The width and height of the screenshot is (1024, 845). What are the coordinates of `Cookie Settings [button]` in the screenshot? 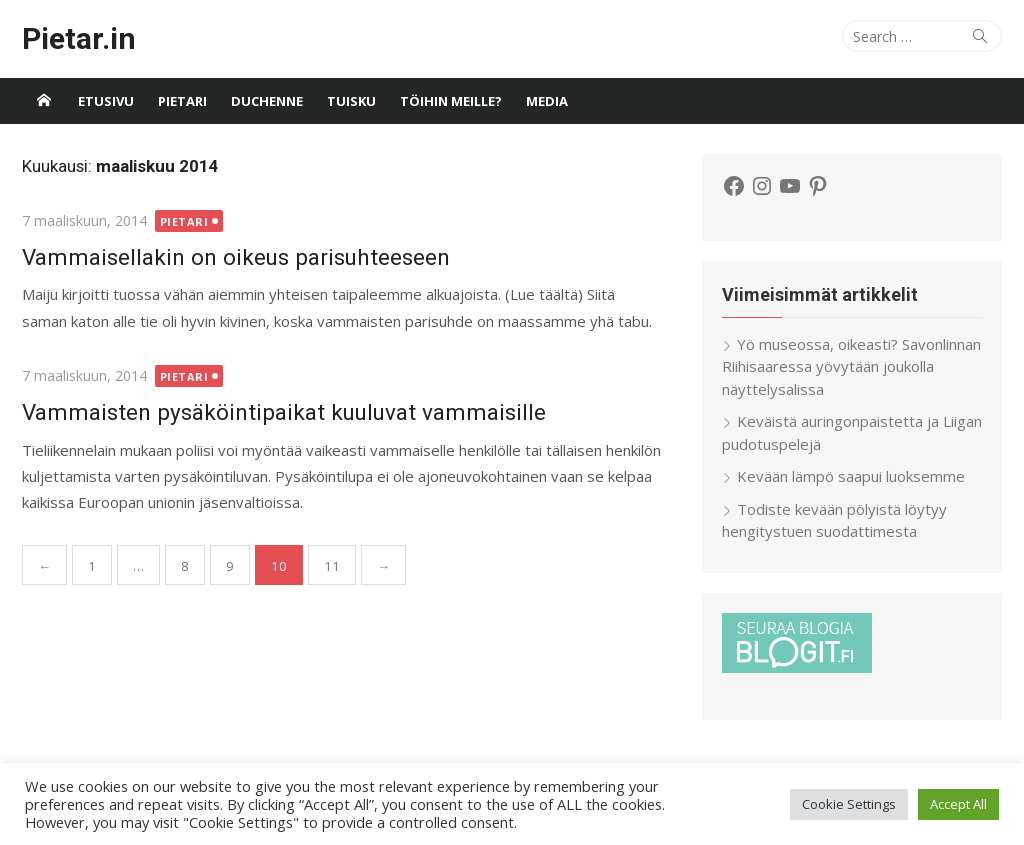 It's located at (849, 804).